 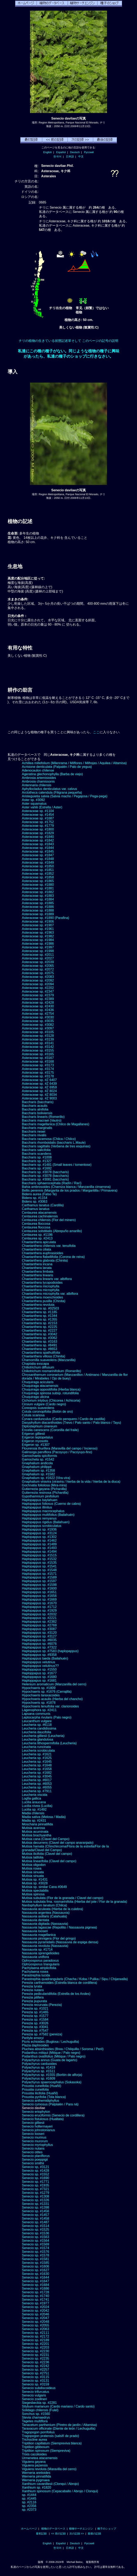 What do you see at coordinates (38, 822) in the screenshot?
I see `Asteraceae sp. #1752` at bounding box center [38, 822].